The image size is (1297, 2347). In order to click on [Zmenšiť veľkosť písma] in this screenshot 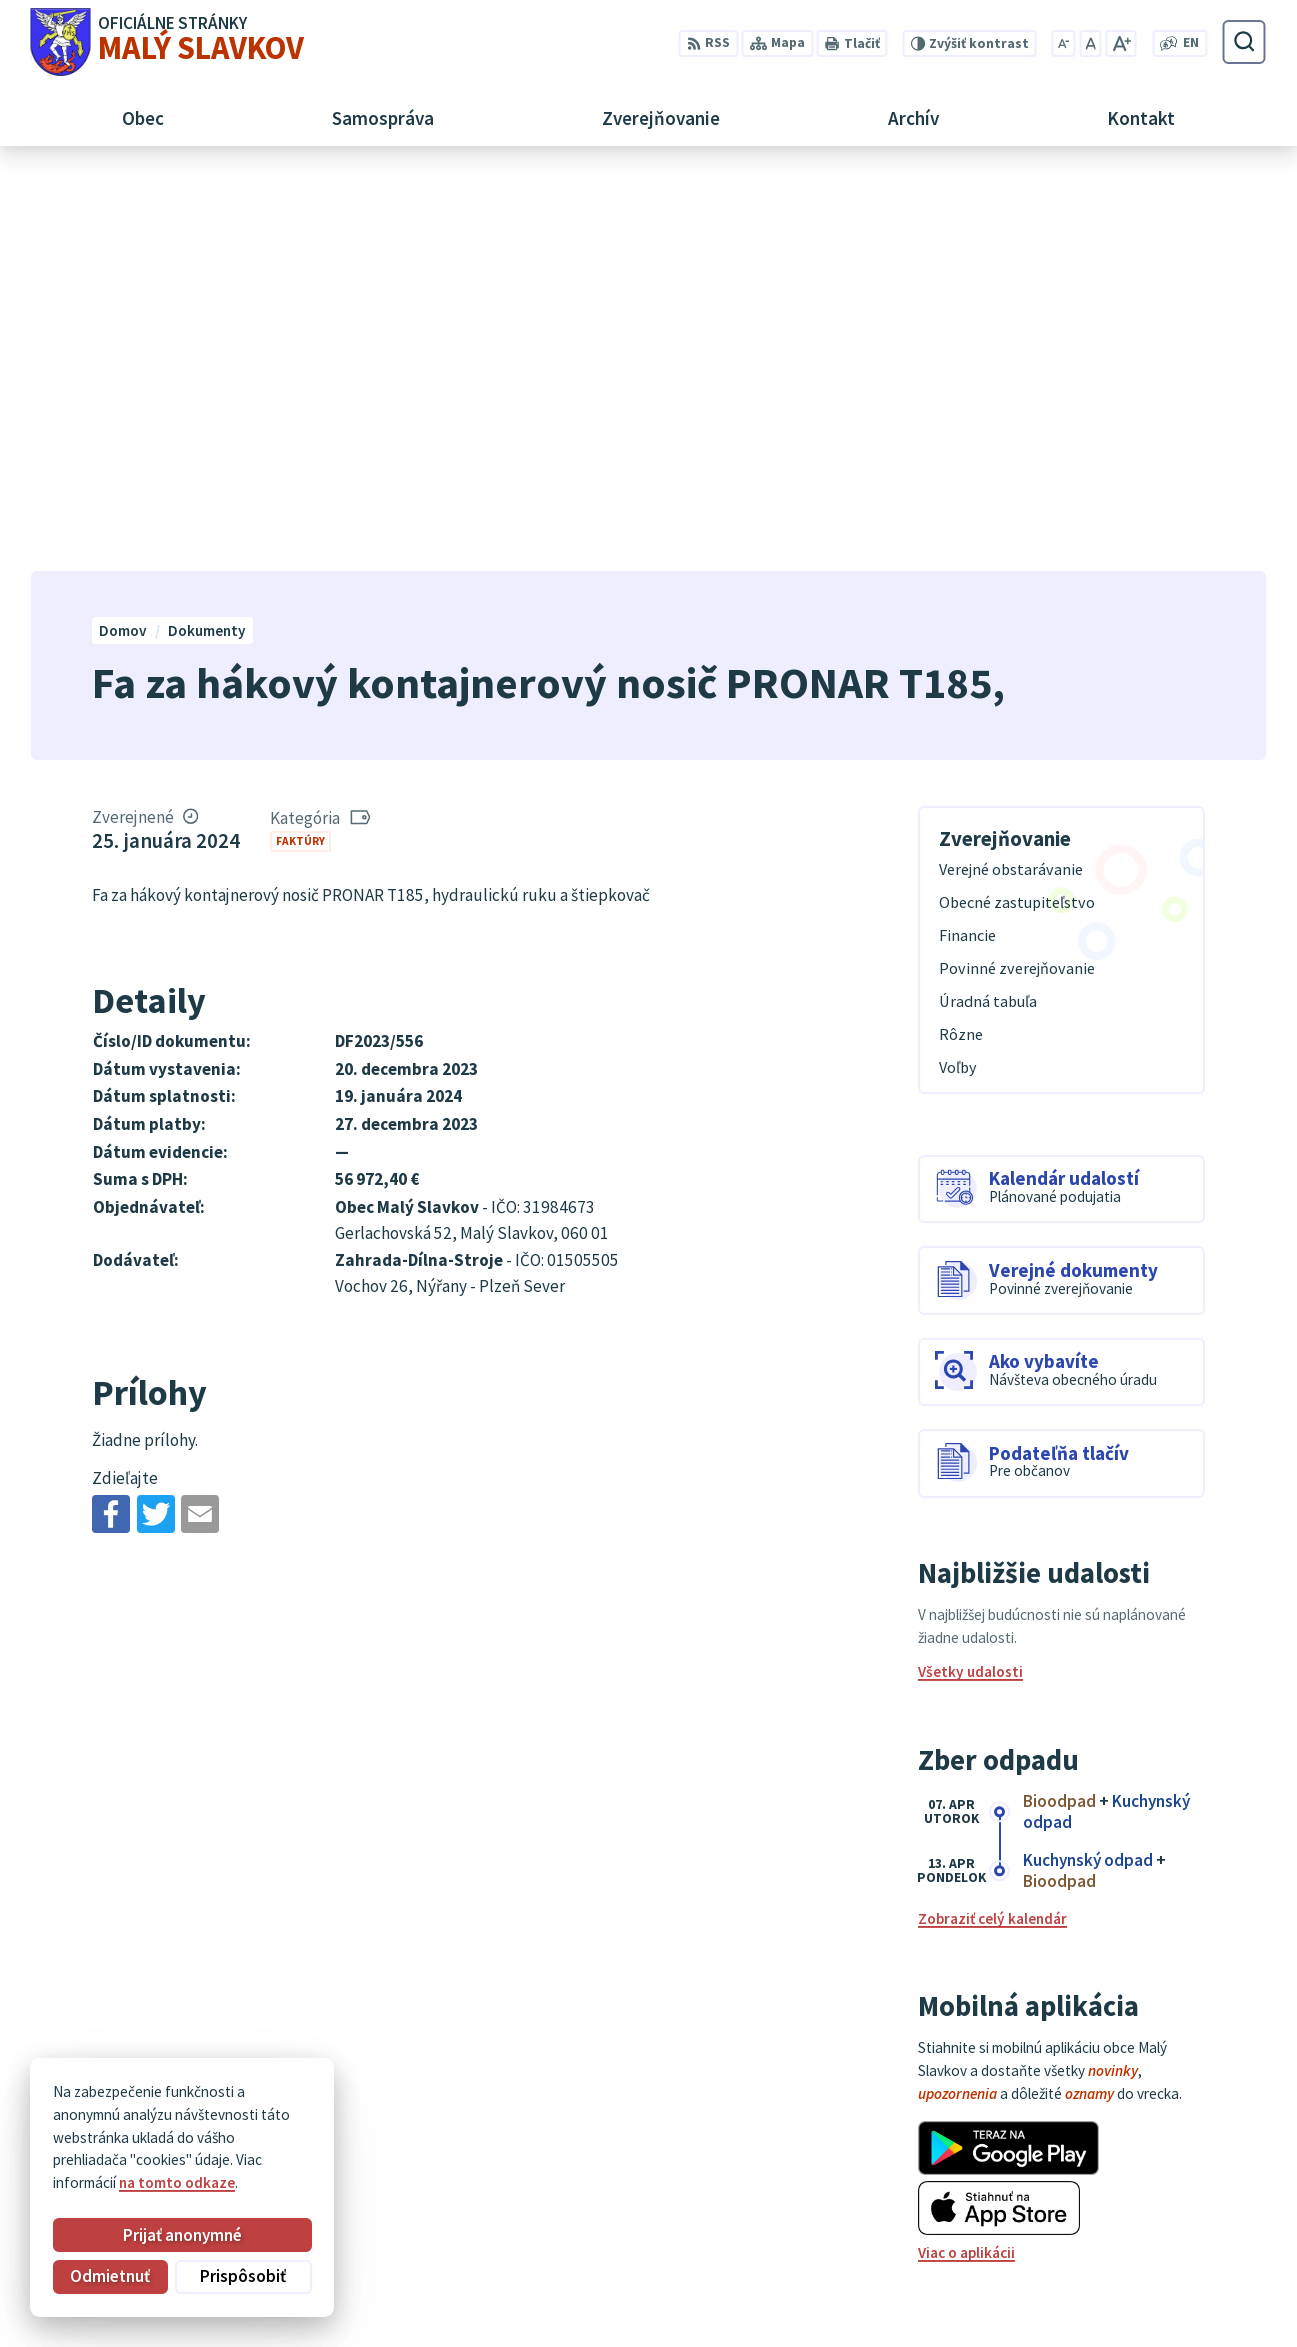, I will do `click(1064, 43)`.